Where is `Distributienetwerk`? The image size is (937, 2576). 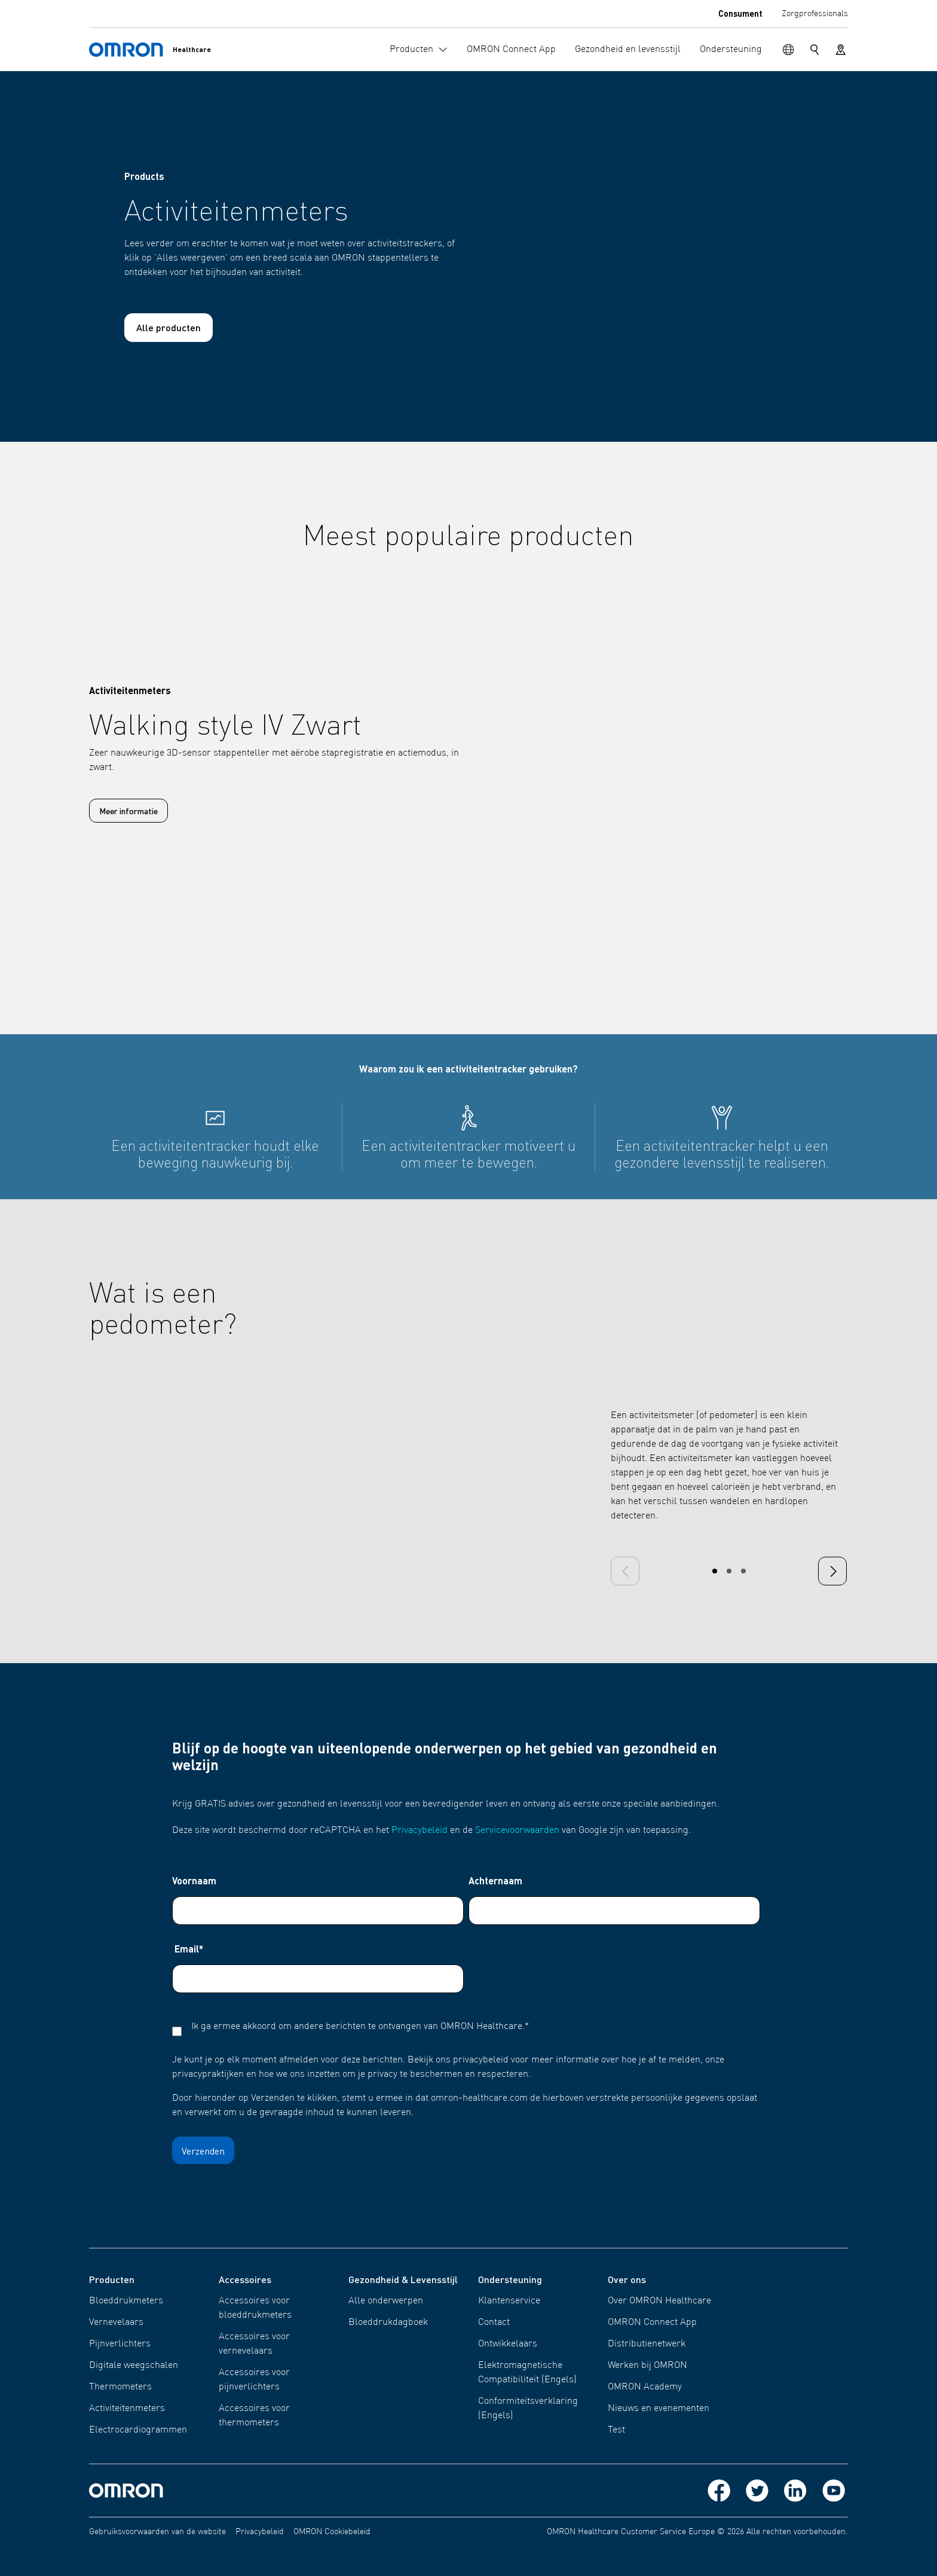 Distributienetwerk is located at coordinates (646, 2344).